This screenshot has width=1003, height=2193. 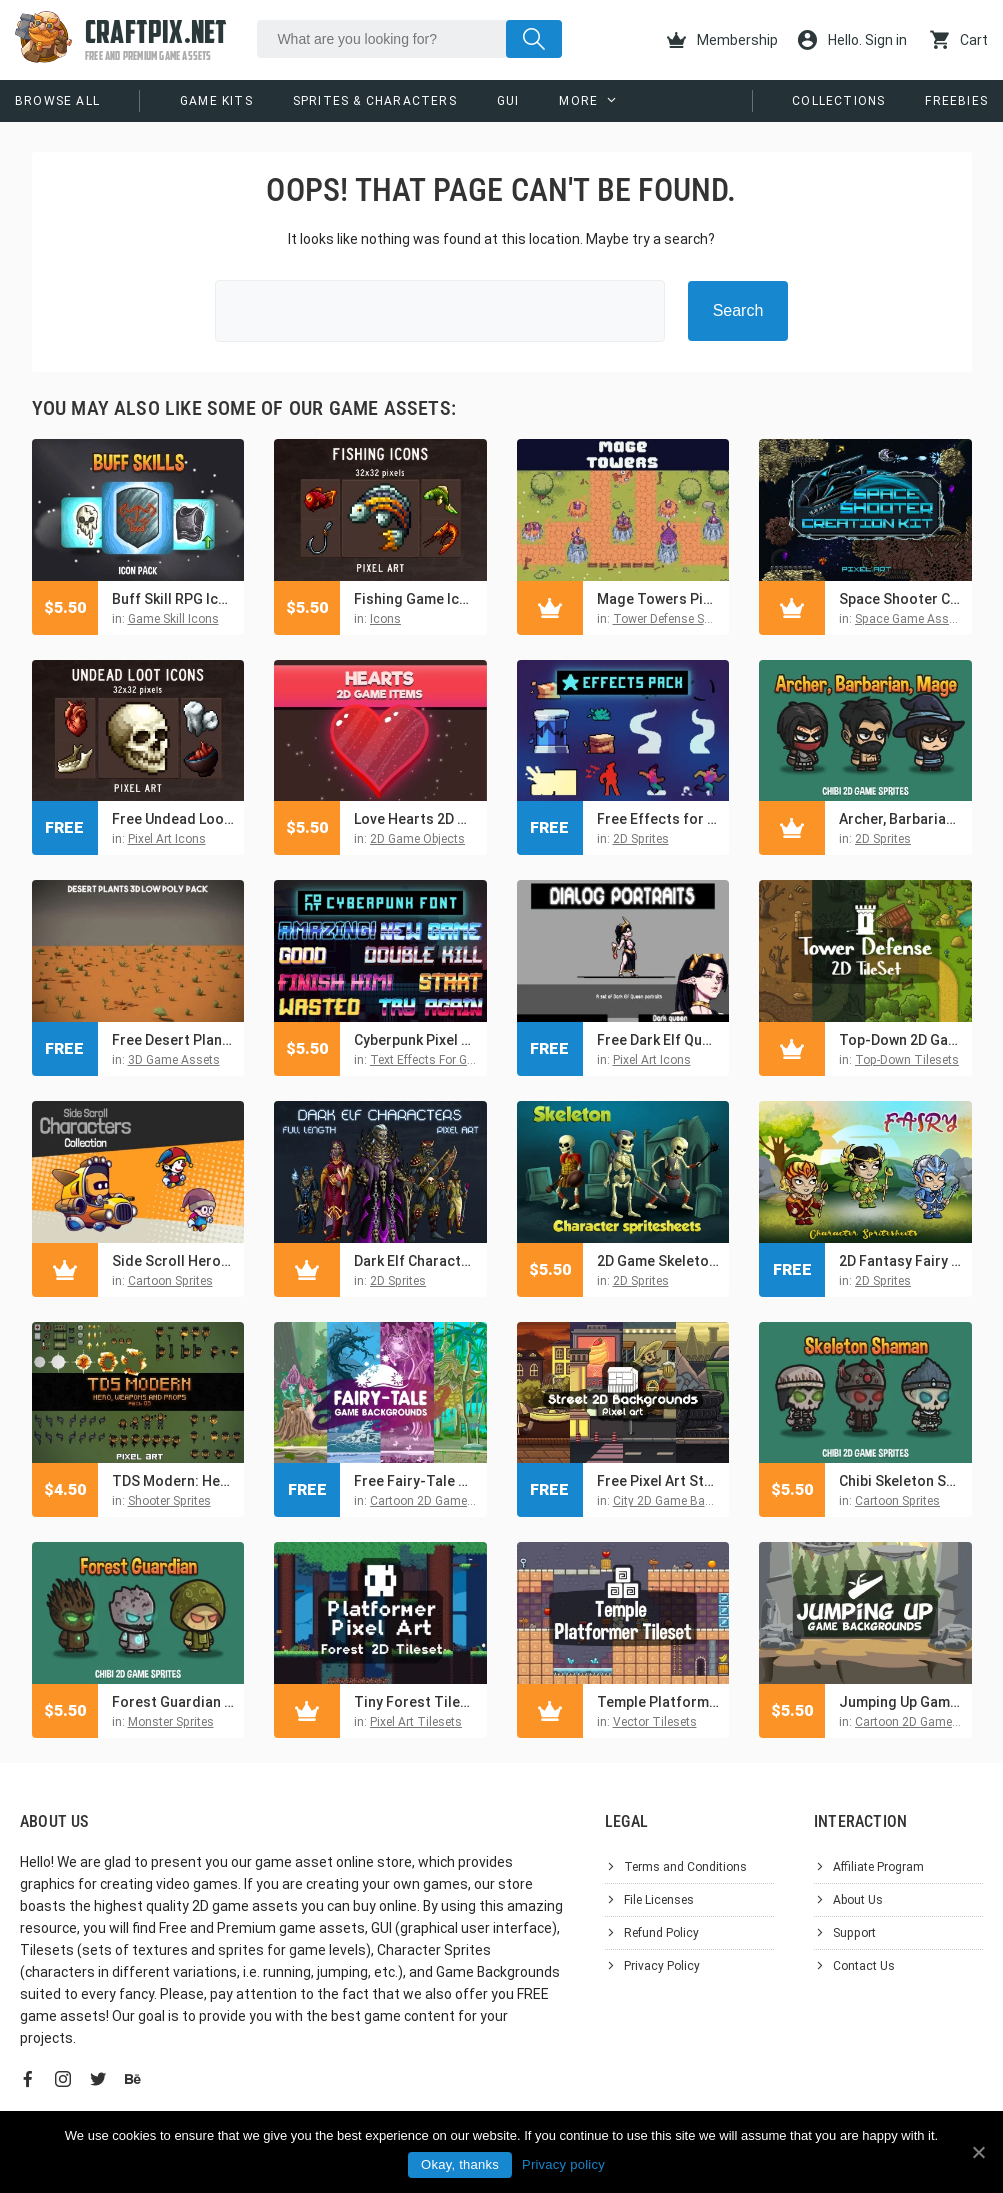 What do you see at coordinates (978, 2152) in the screenshot?
I see `[Okay, thanks]` at bounding box center [978, 2152].